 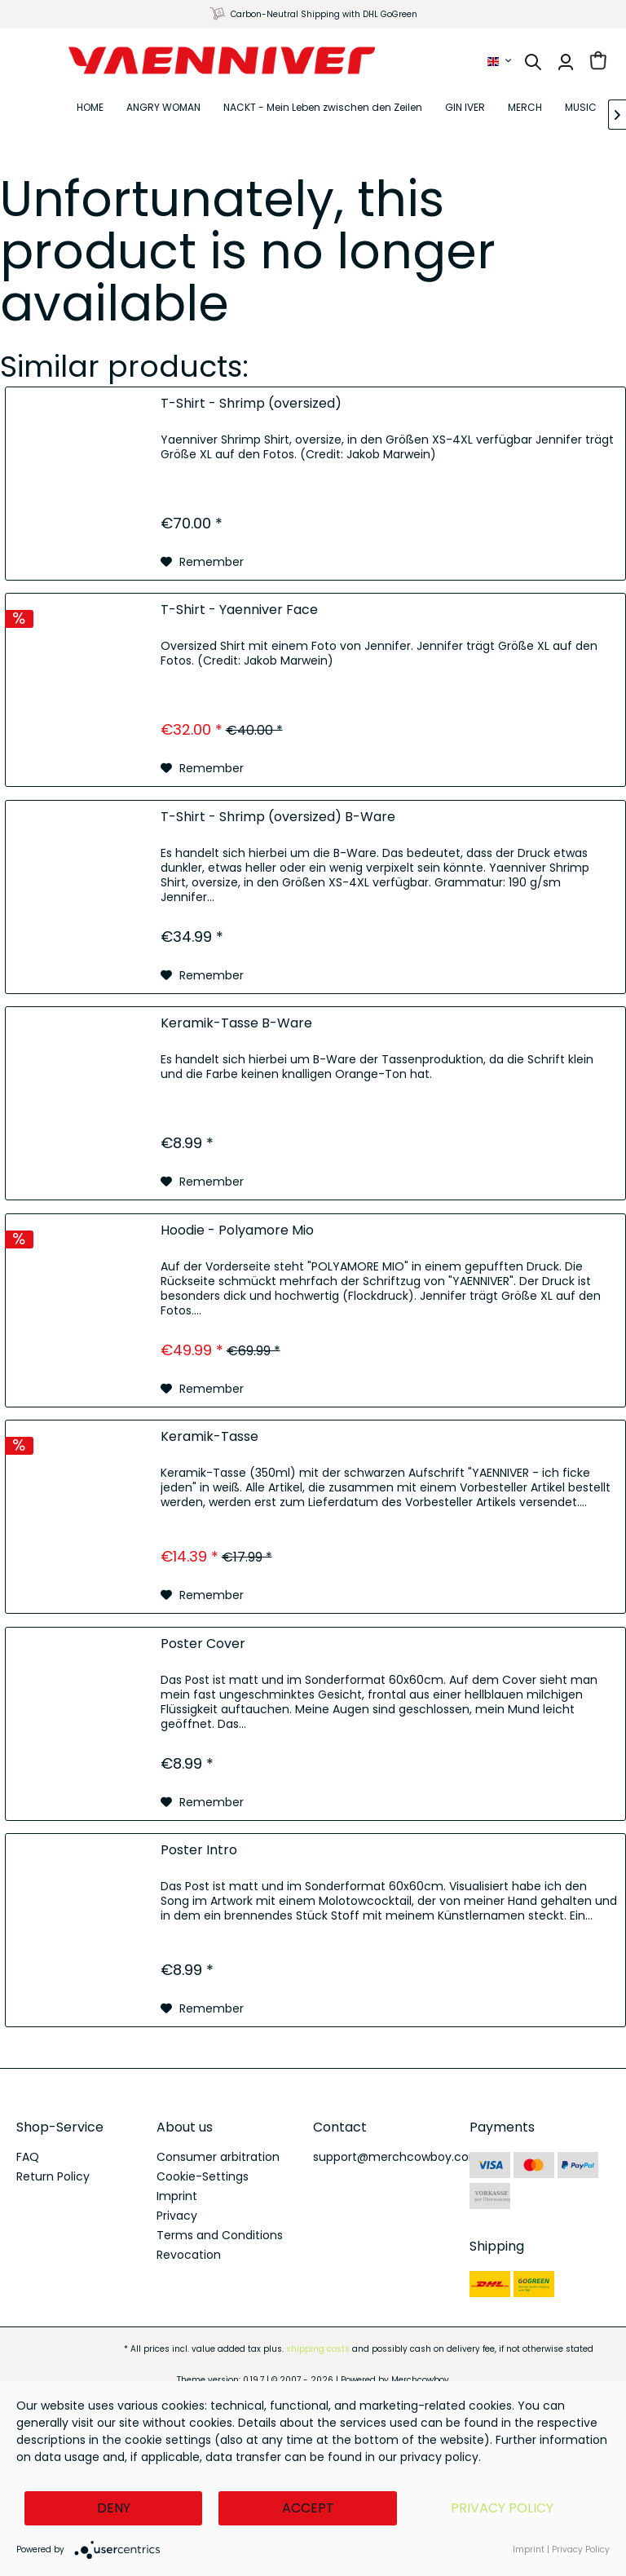 I want to click on [My account], so click(x=565, y=62).